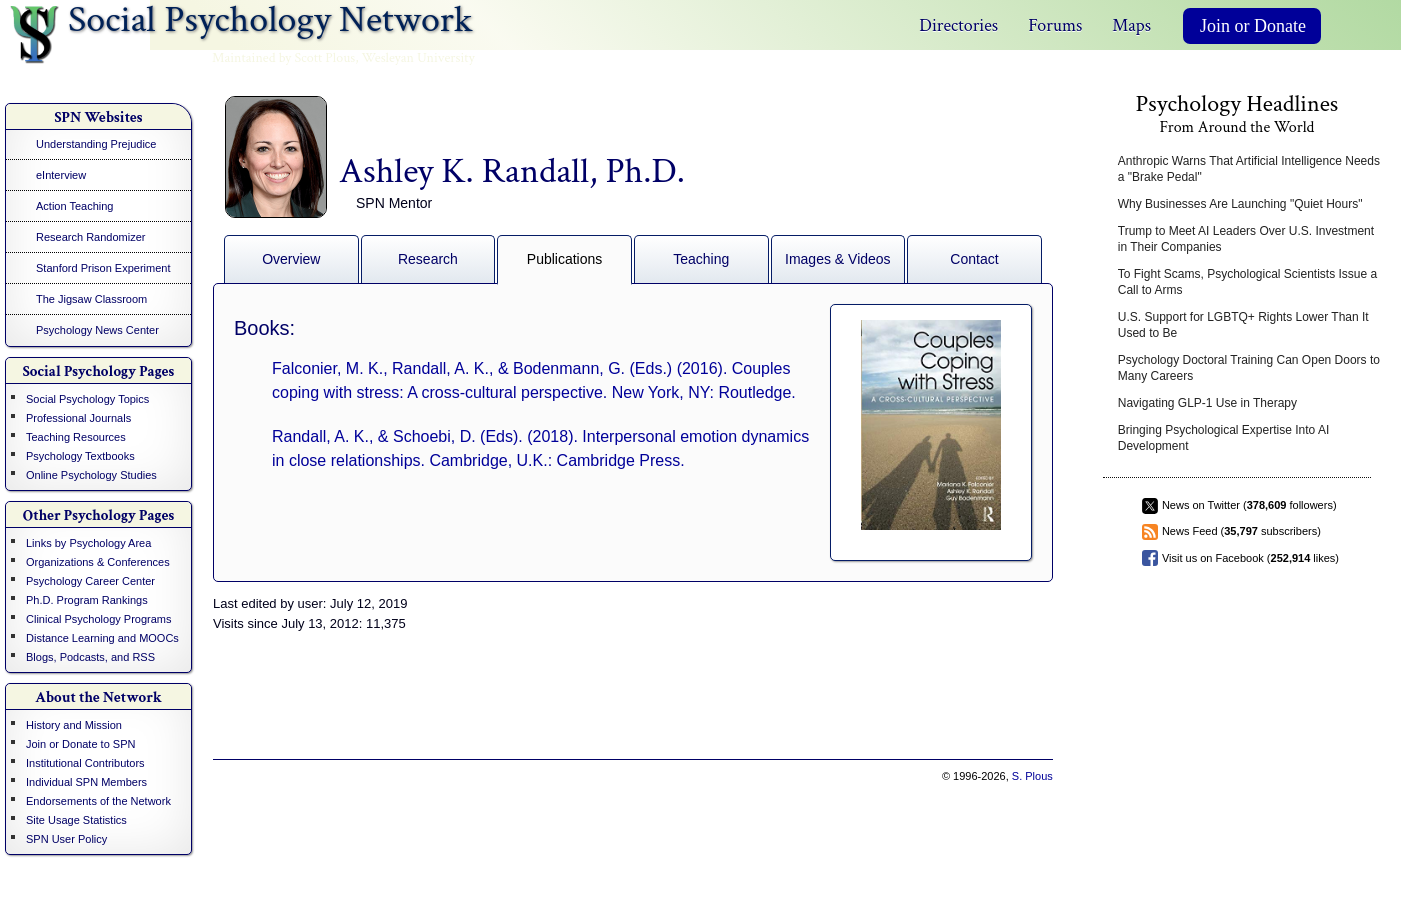 This screenshot has width=1401, height=909. I want to click on Visit us on Facebook ( likes), so click(1250, 558).